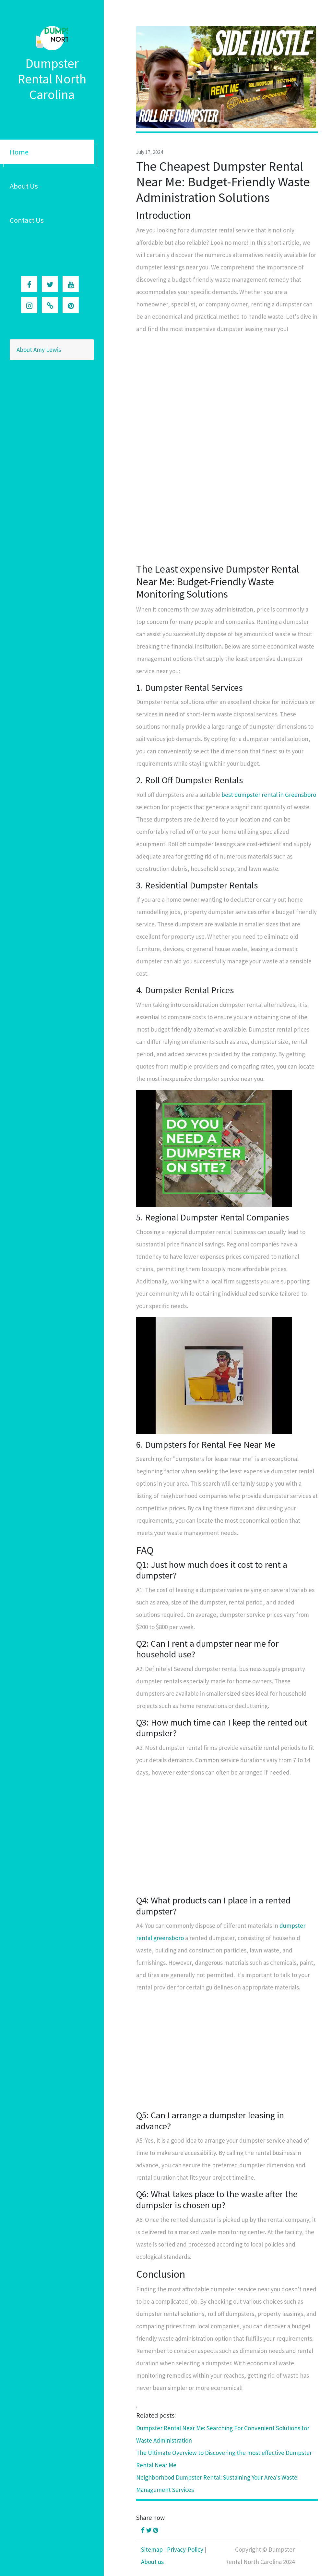 The height and width of the screenshot is (2576, 332). What do you see at coordinates (268, 795) in the screenshot?
I see `best dumpster rental in Greensboro` at bounding box center [268, 795].